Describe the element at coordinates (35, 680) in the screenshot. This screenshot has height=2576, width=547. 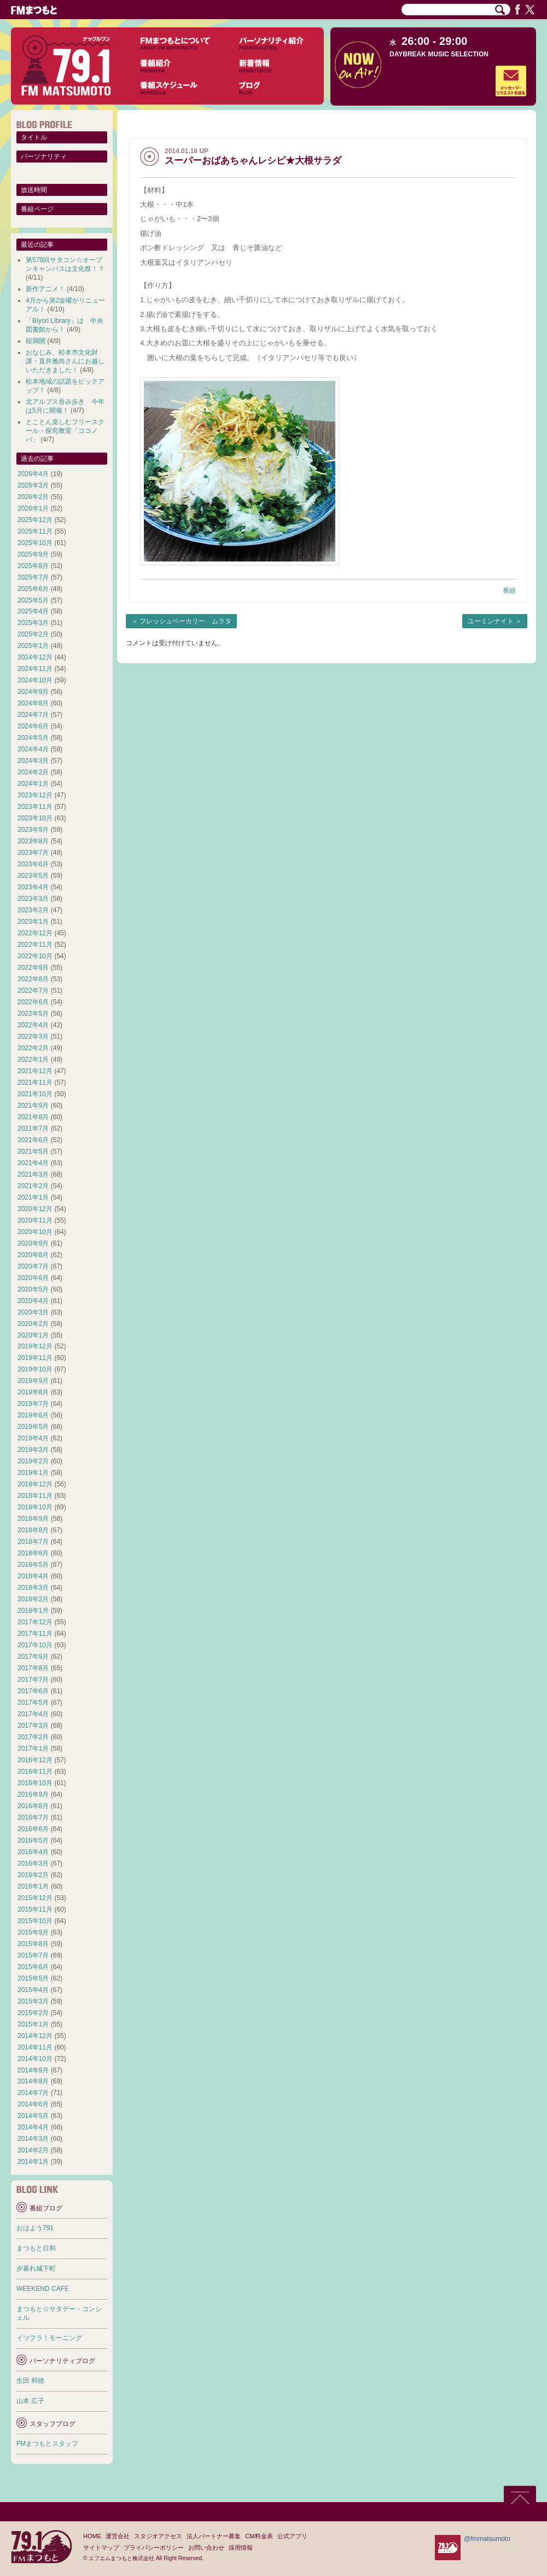
I see `2024年10月` at that location.